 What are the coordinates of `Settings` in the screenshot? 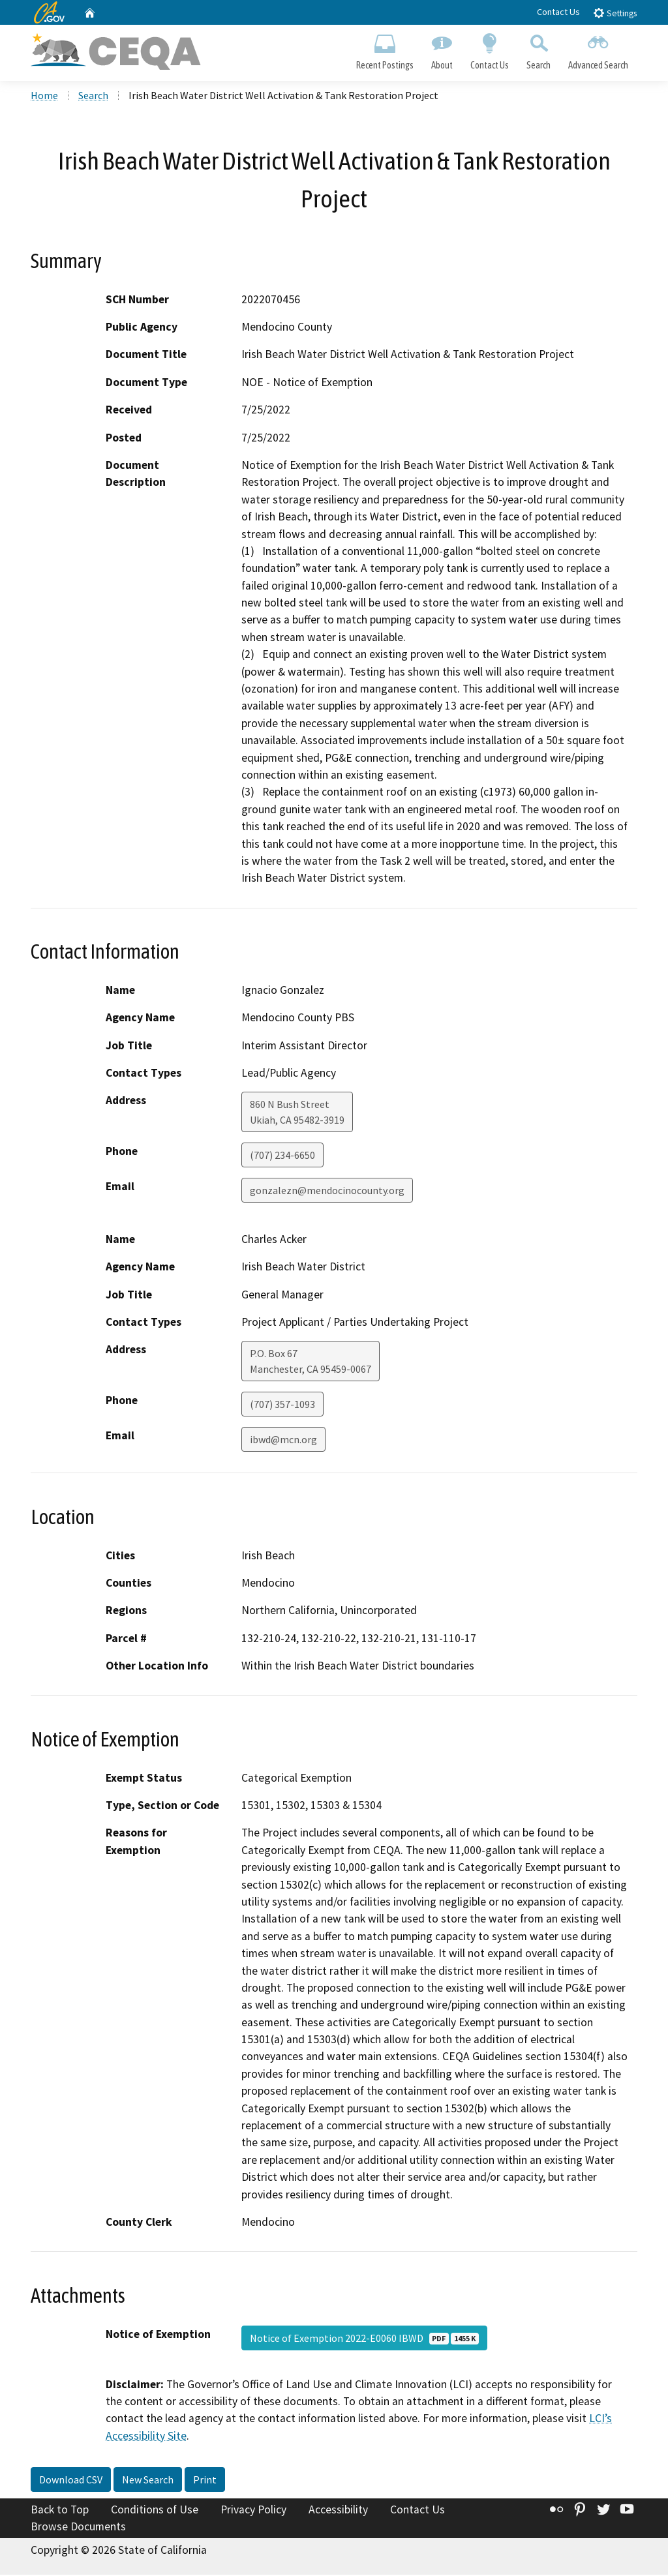 It's located at (615, 13).